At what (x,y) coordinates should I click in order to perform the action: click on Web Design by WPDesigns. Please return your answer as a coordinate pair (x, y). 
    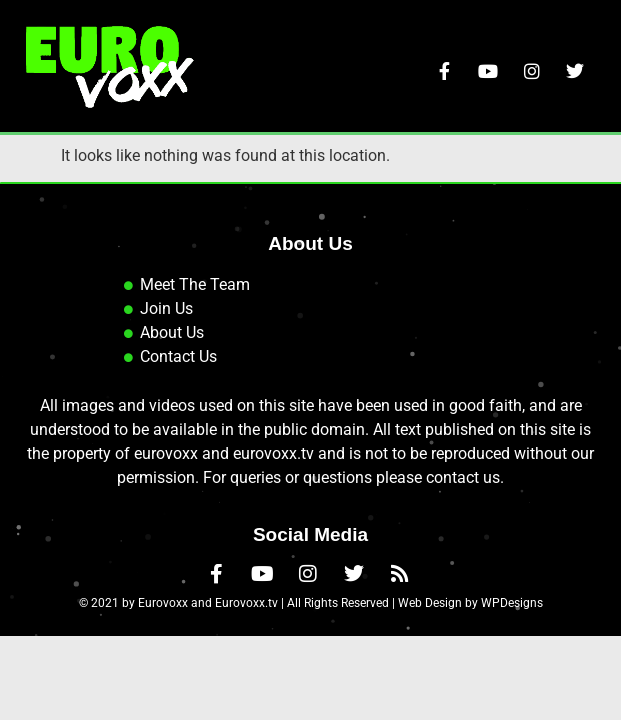
    Looking at the image, I should click on (470, 685).